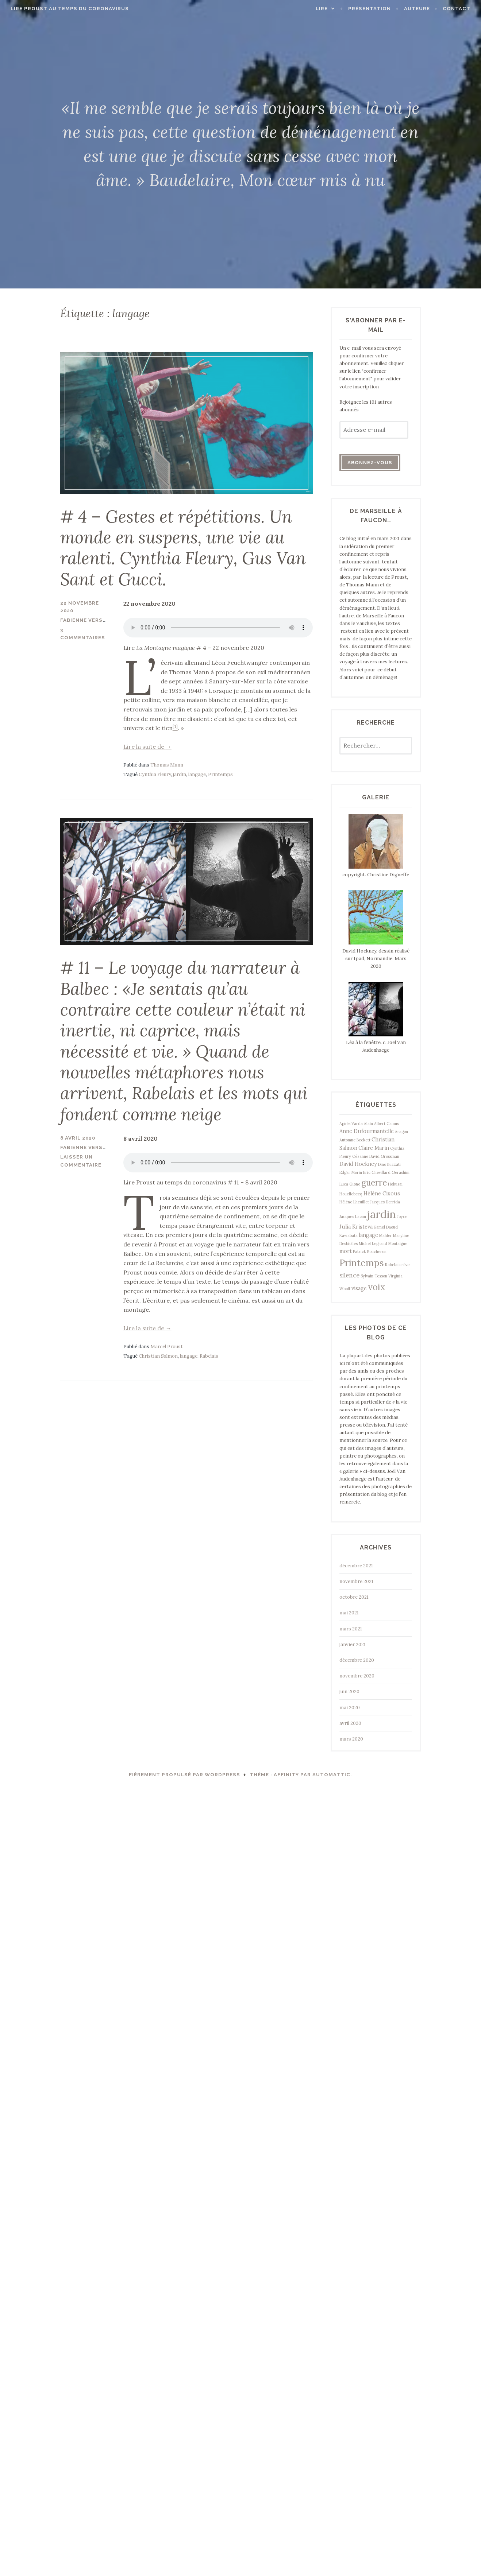 Image resolution: width=481 pixels, height=2576 pixels. What do you see at coordinates (347, 1139) in the screenshot?
I see `Automne [Automne (1 élément)]` at bounding box center [347, 1139].